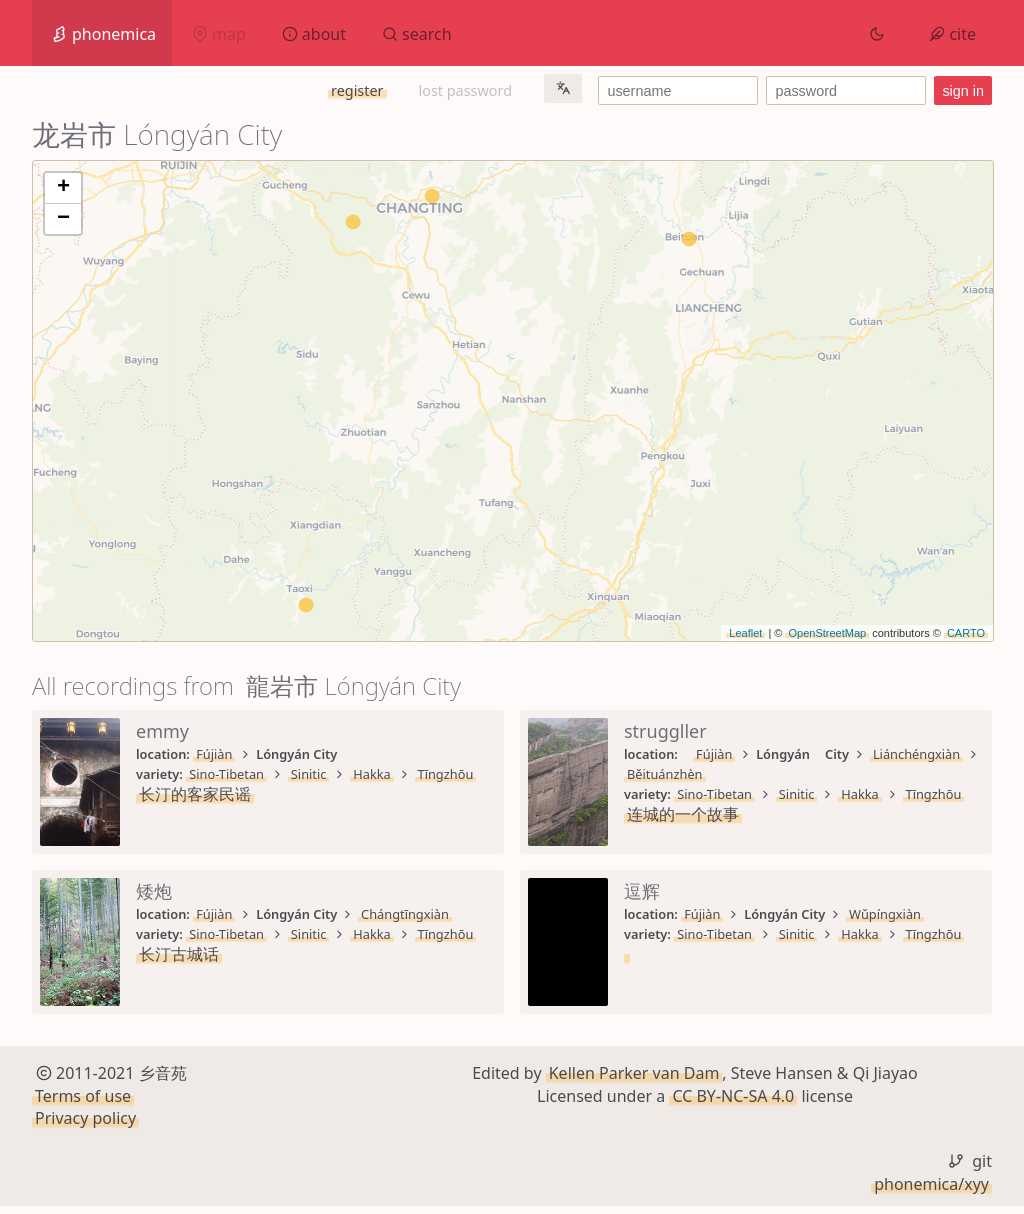 The image size is (1024, 1214). What do you see at coordinates (85, 1126) in the screenshot?
I see `Privacy policy` at bounding box center [85, 1126].